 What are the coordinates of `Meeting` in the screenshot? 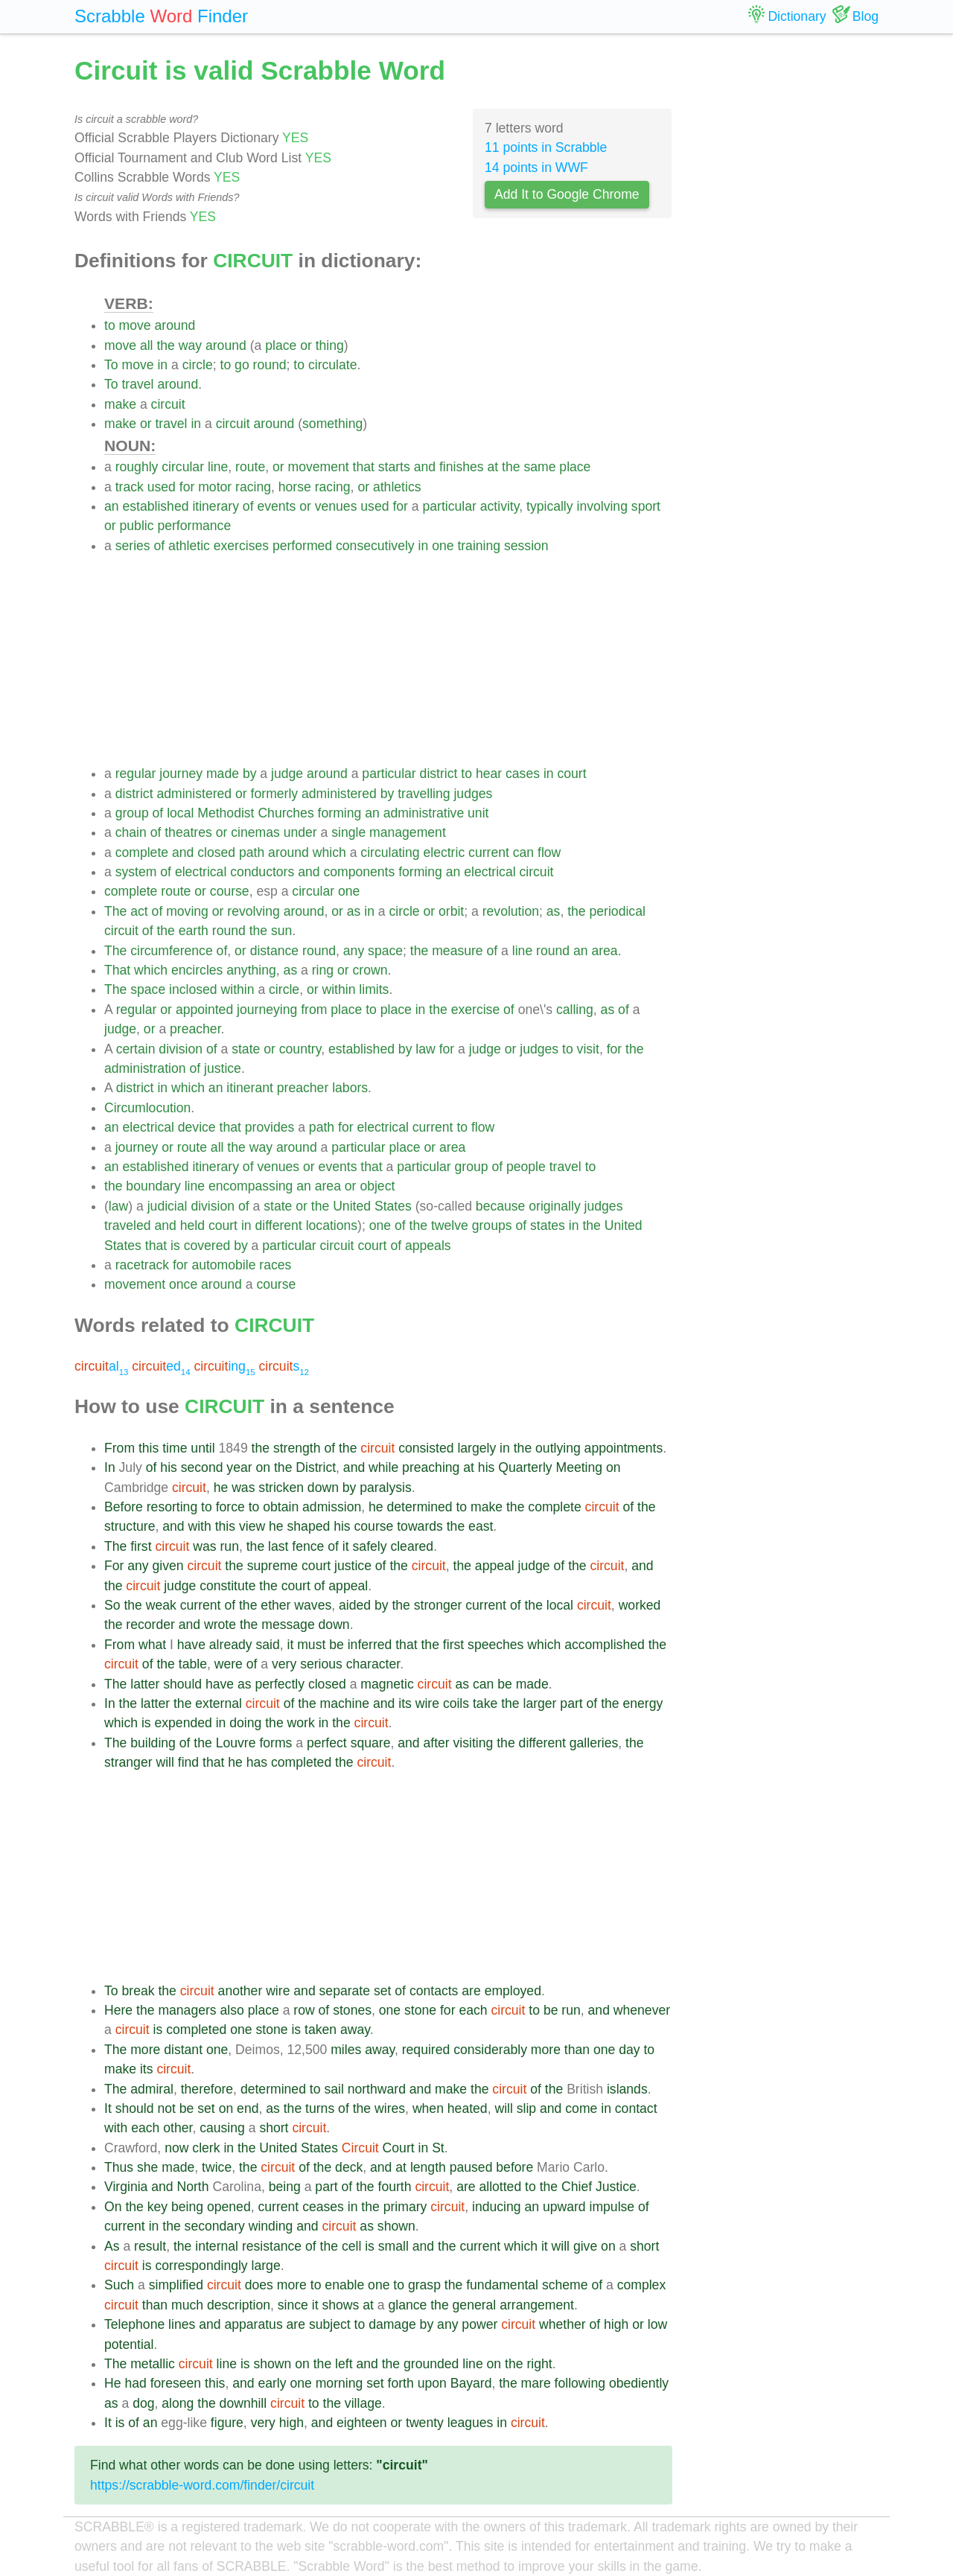 It's located at (578, 1467).